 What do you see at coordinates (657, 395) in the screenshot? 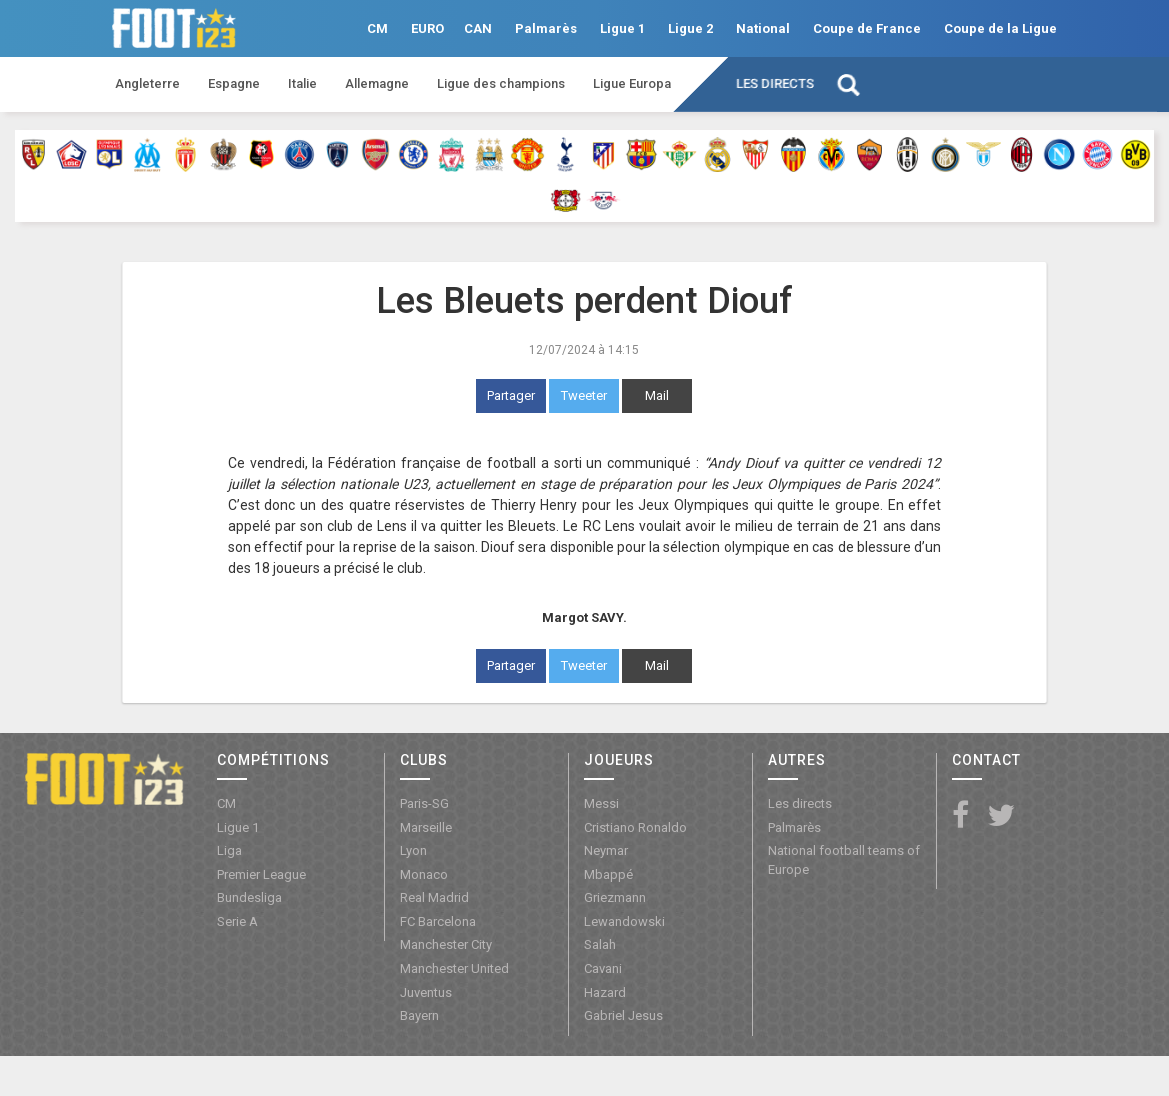
I see `Mail` at bounding box center [657, 395].